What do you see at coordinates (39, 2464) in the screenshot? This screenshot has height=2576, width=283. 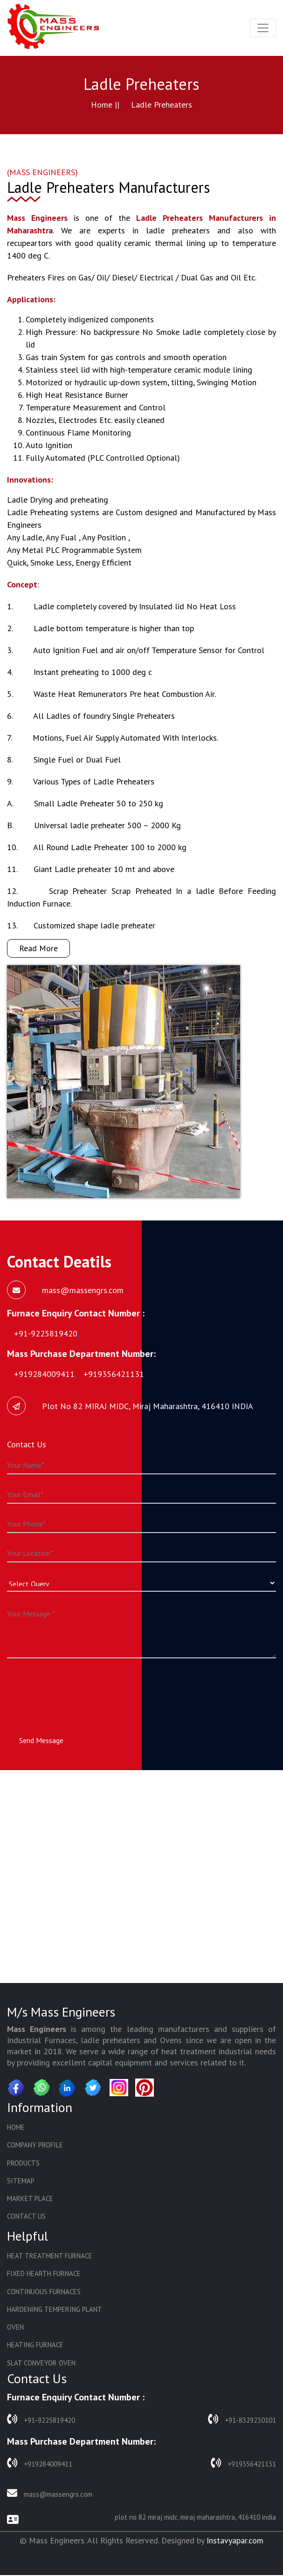 I see `+919284009411` at bounding box center [39, 2464].